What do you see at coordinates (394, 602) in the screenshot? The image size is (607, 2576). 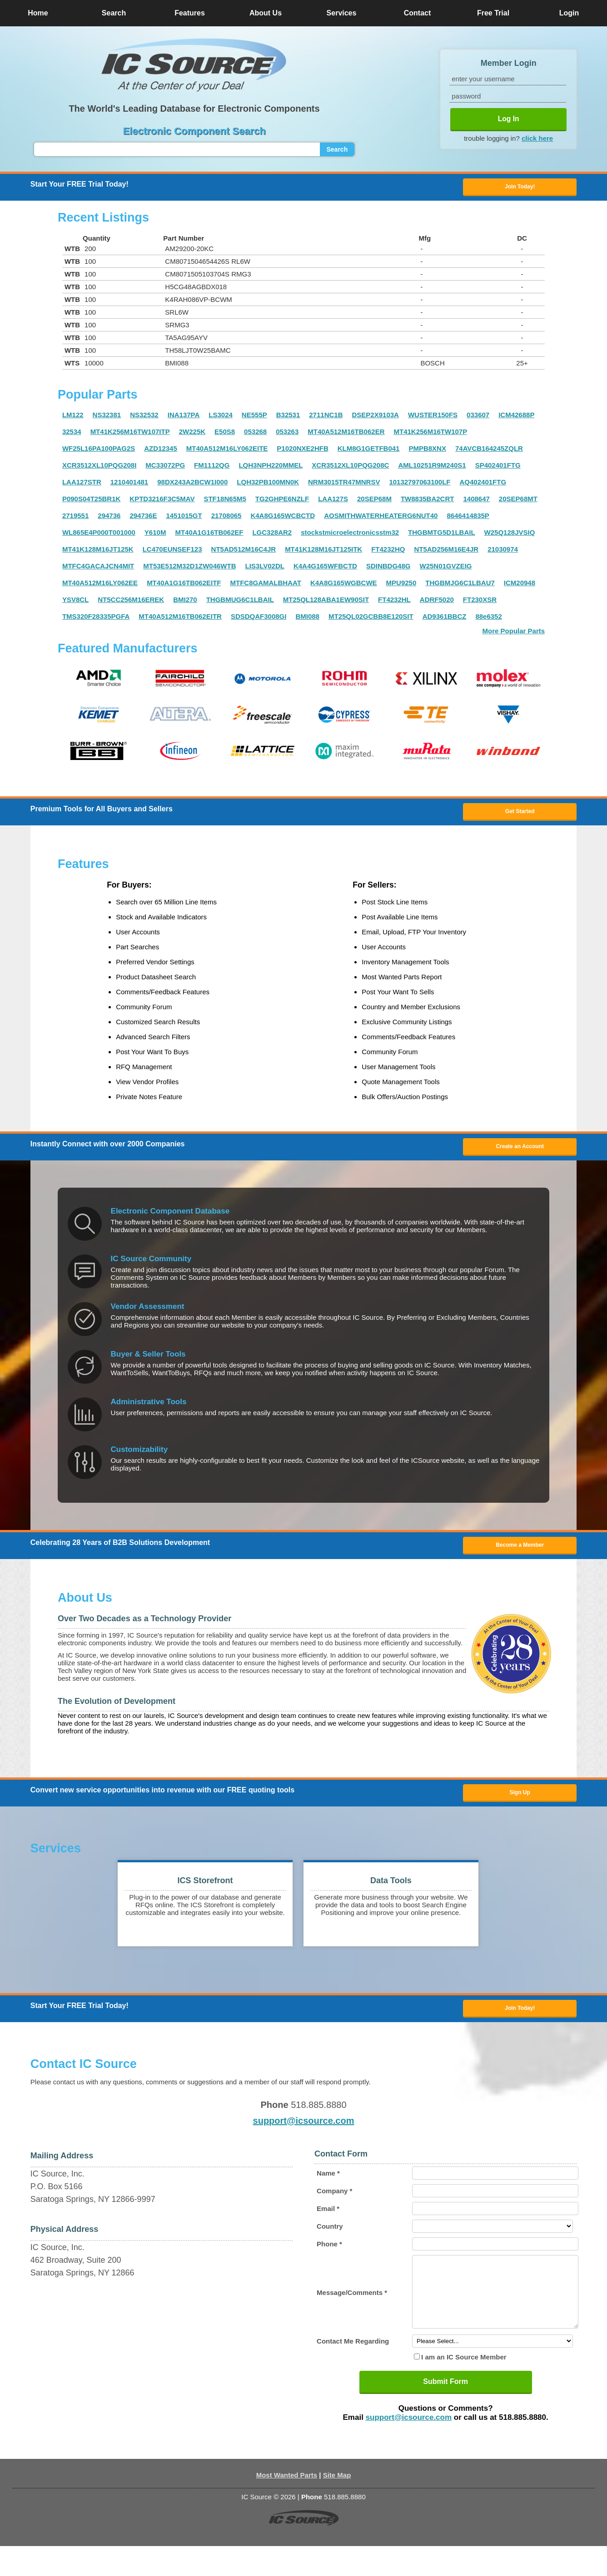 I see `FT4232HL` at bounding box center [394, 602].